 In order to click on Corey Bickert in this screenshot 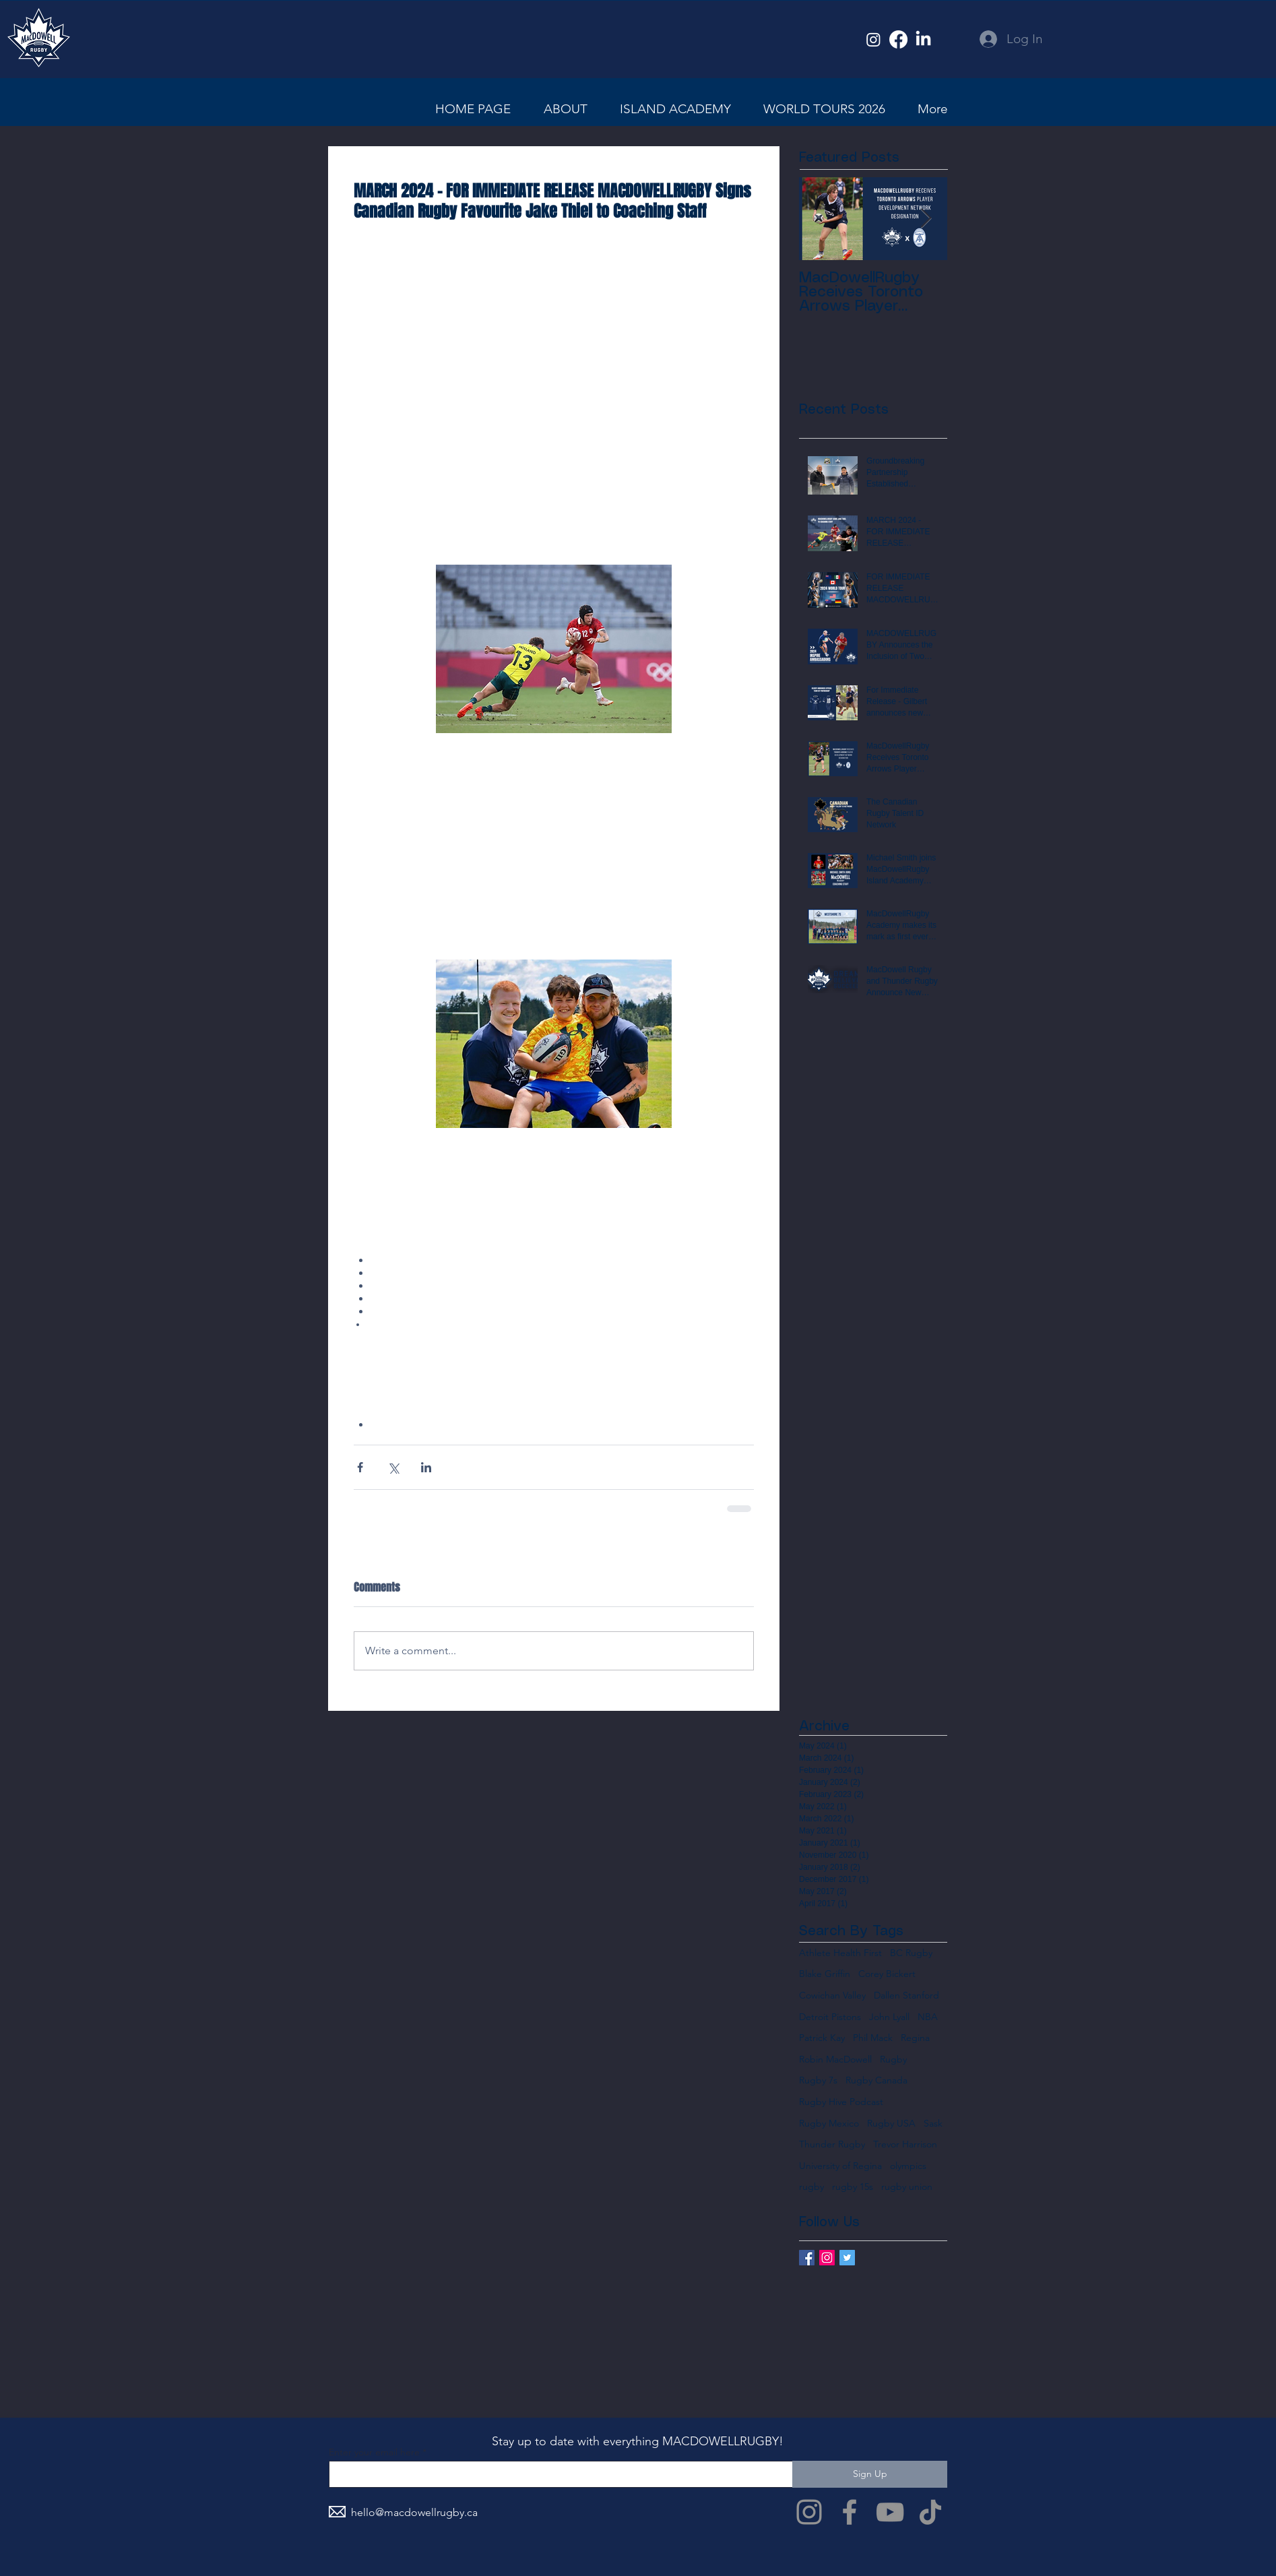, I will do `click(887, 1974)`.